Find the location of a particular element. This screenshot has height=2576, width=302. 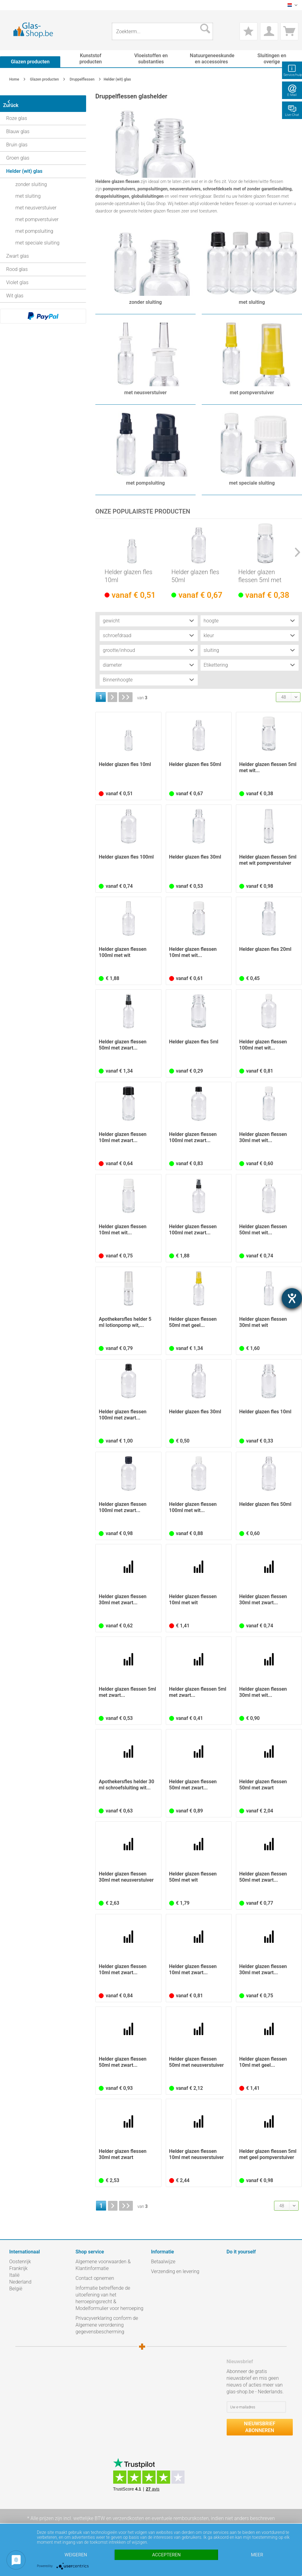

met pompverstuiver is located at coordinates (36, 216).